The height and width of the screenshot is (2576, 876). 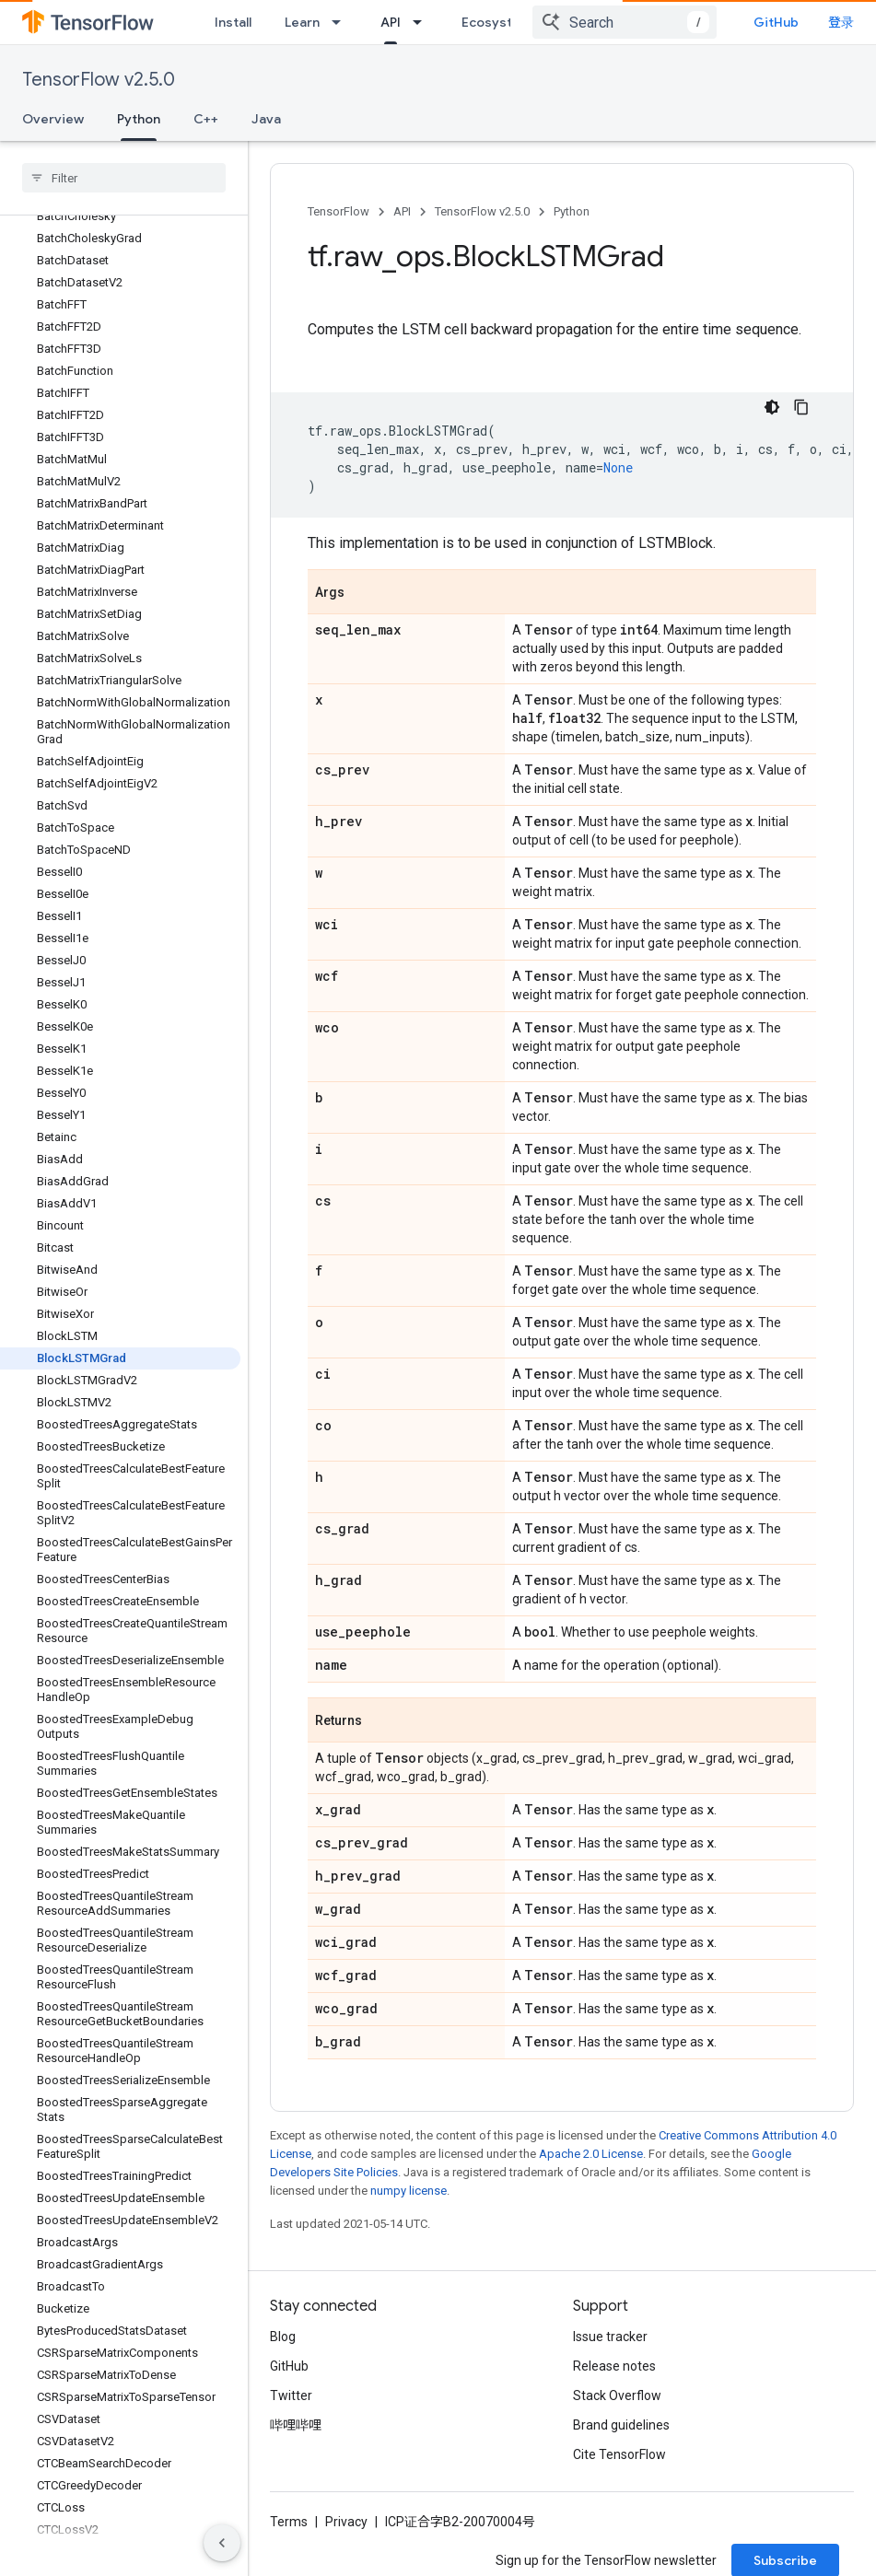 What do you see at coordinates (138, 119) in the screenshot?
I see `Python [Python, selected]` at bounding box center [138, 119].